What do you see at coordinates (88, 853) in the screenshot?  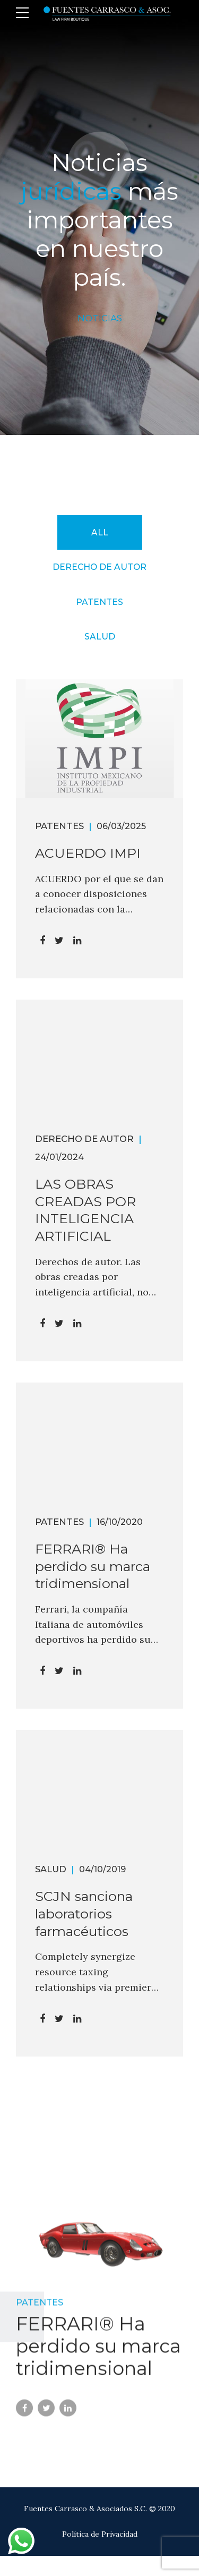 I see `ACUERDO IMPI` at bounding box center [88, 853].